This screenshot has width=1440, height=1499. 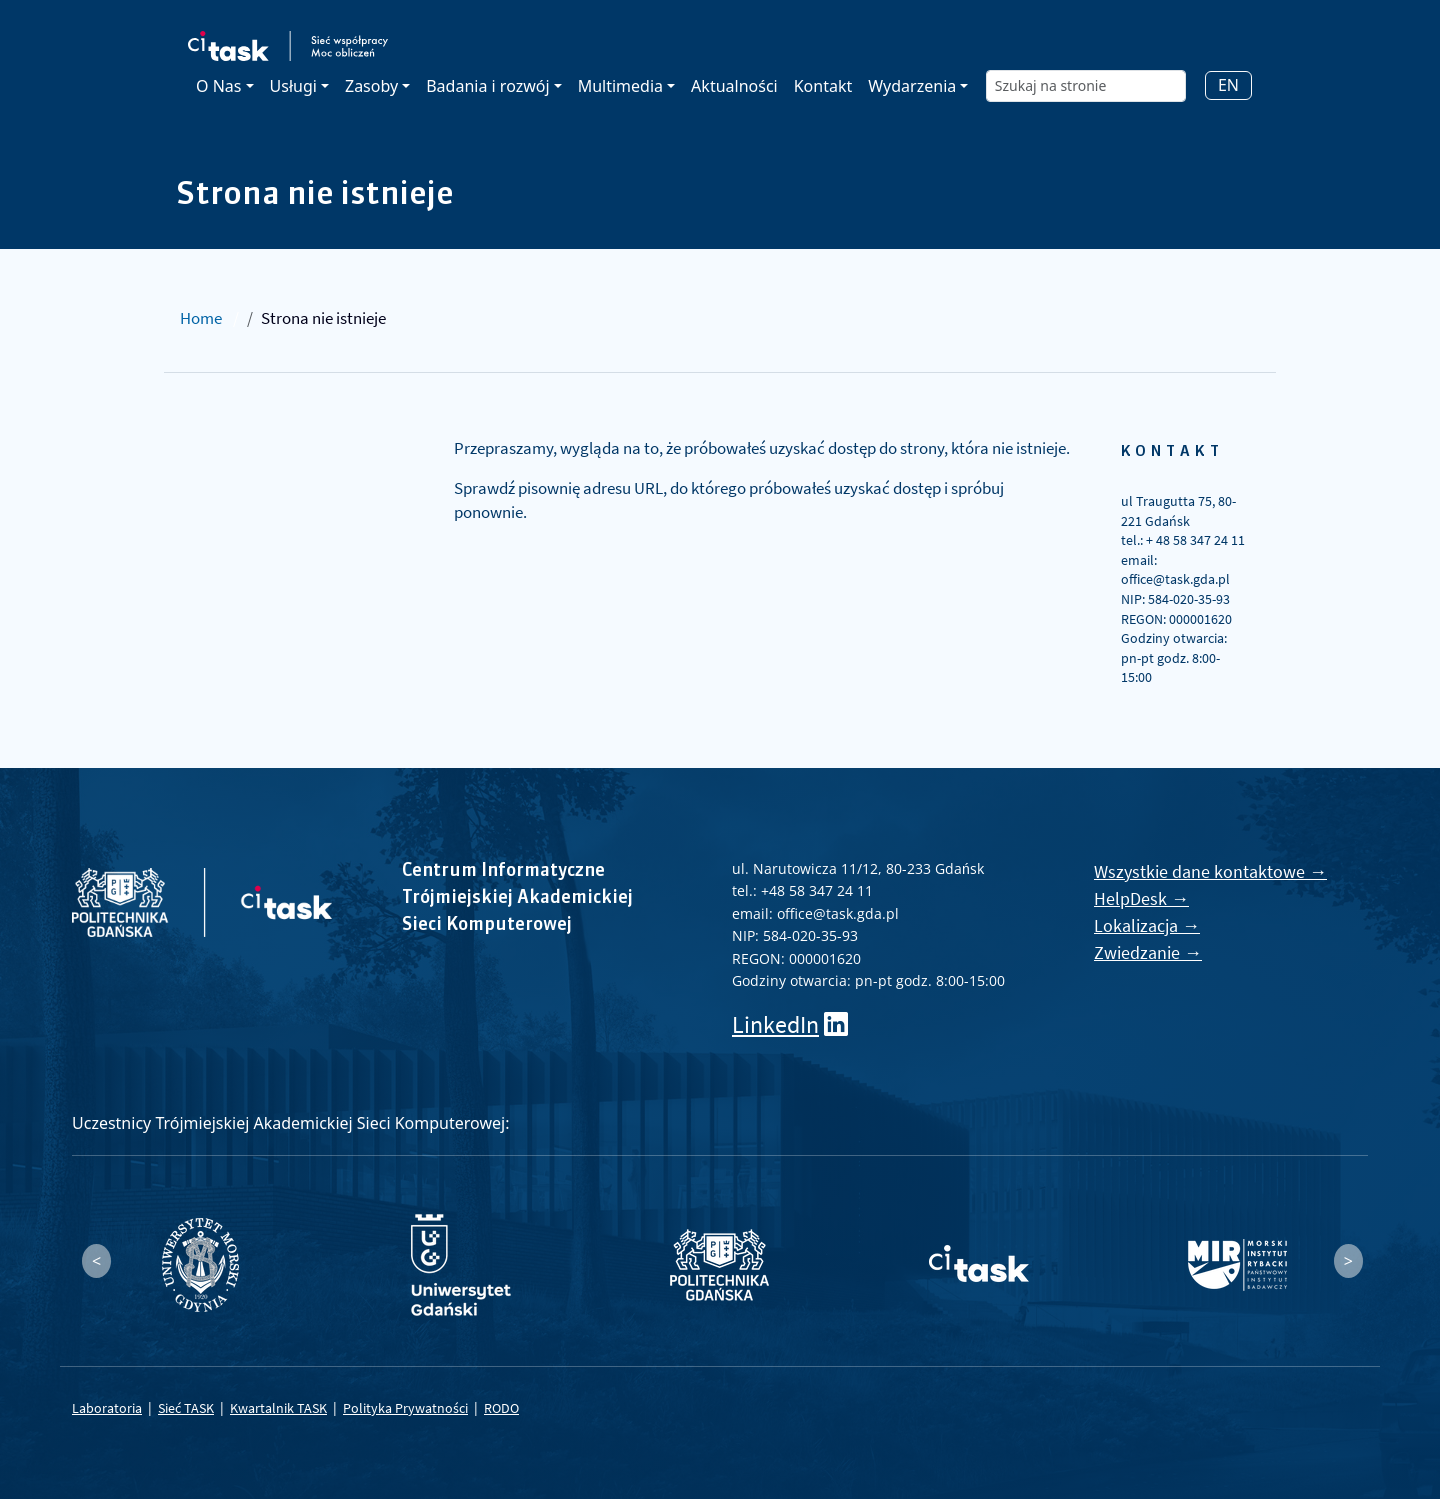 I want to click on Wszystkie dane kontaktowe →, so click(x=1210, y=871).